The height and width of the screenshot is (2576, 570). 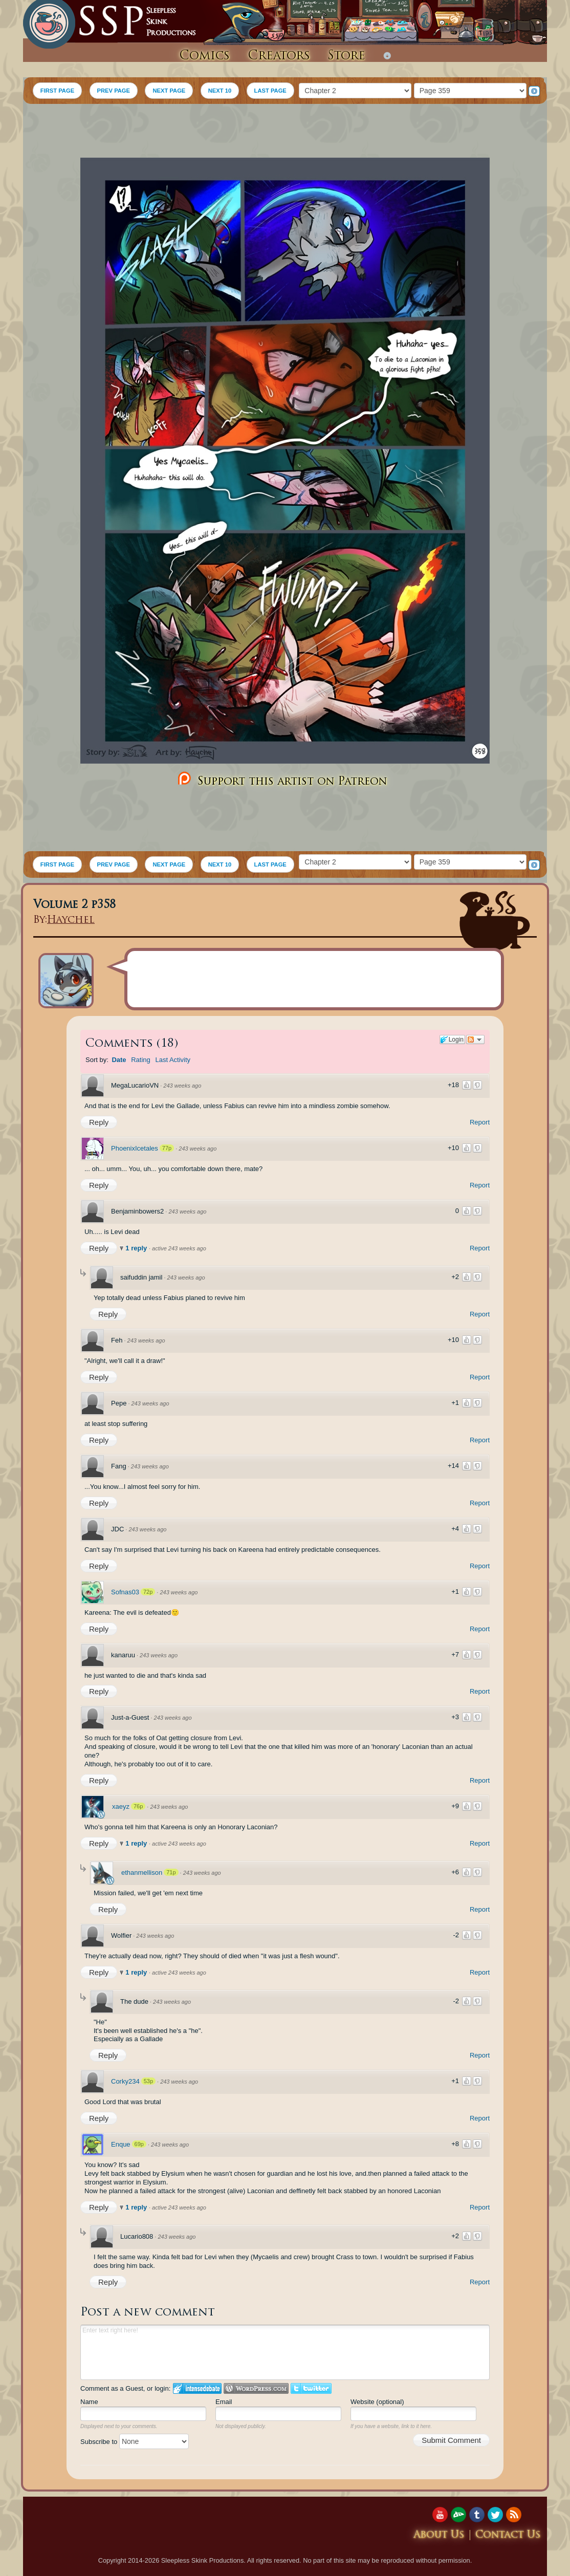 I want to click on Login to WordPress.com, so click(x=256, y=2388).